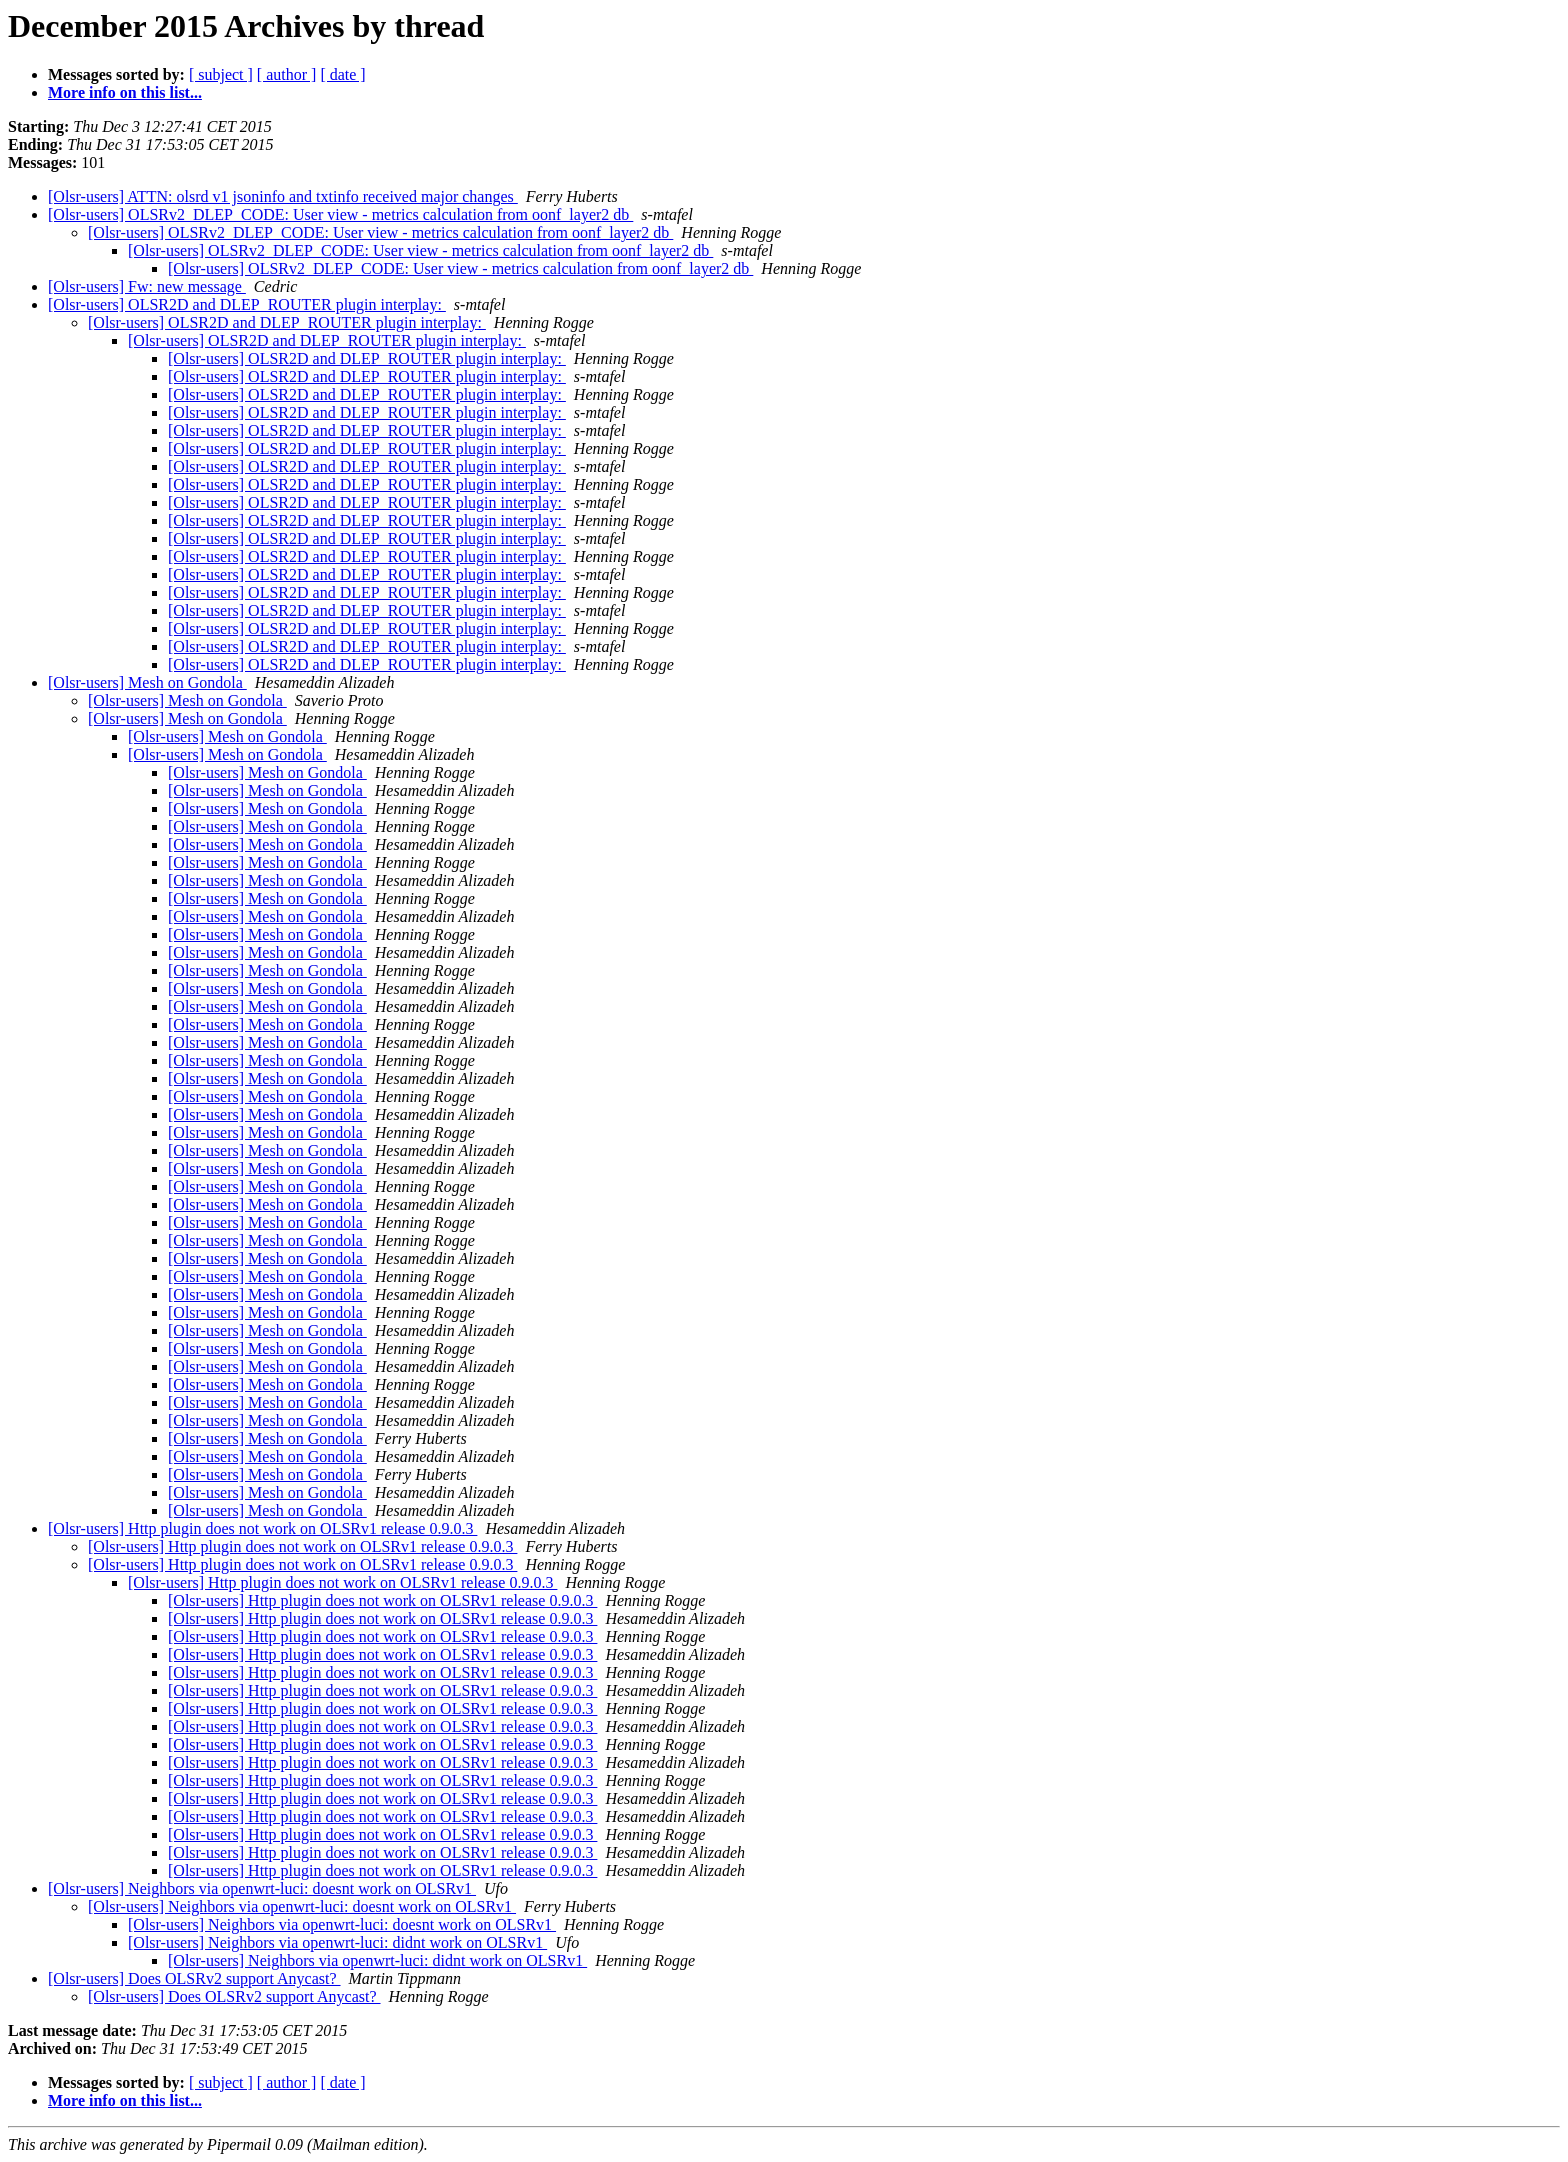  Describe the element at coordinates (125, 92) in the screenshot. I see `More info on this list...` at that location.